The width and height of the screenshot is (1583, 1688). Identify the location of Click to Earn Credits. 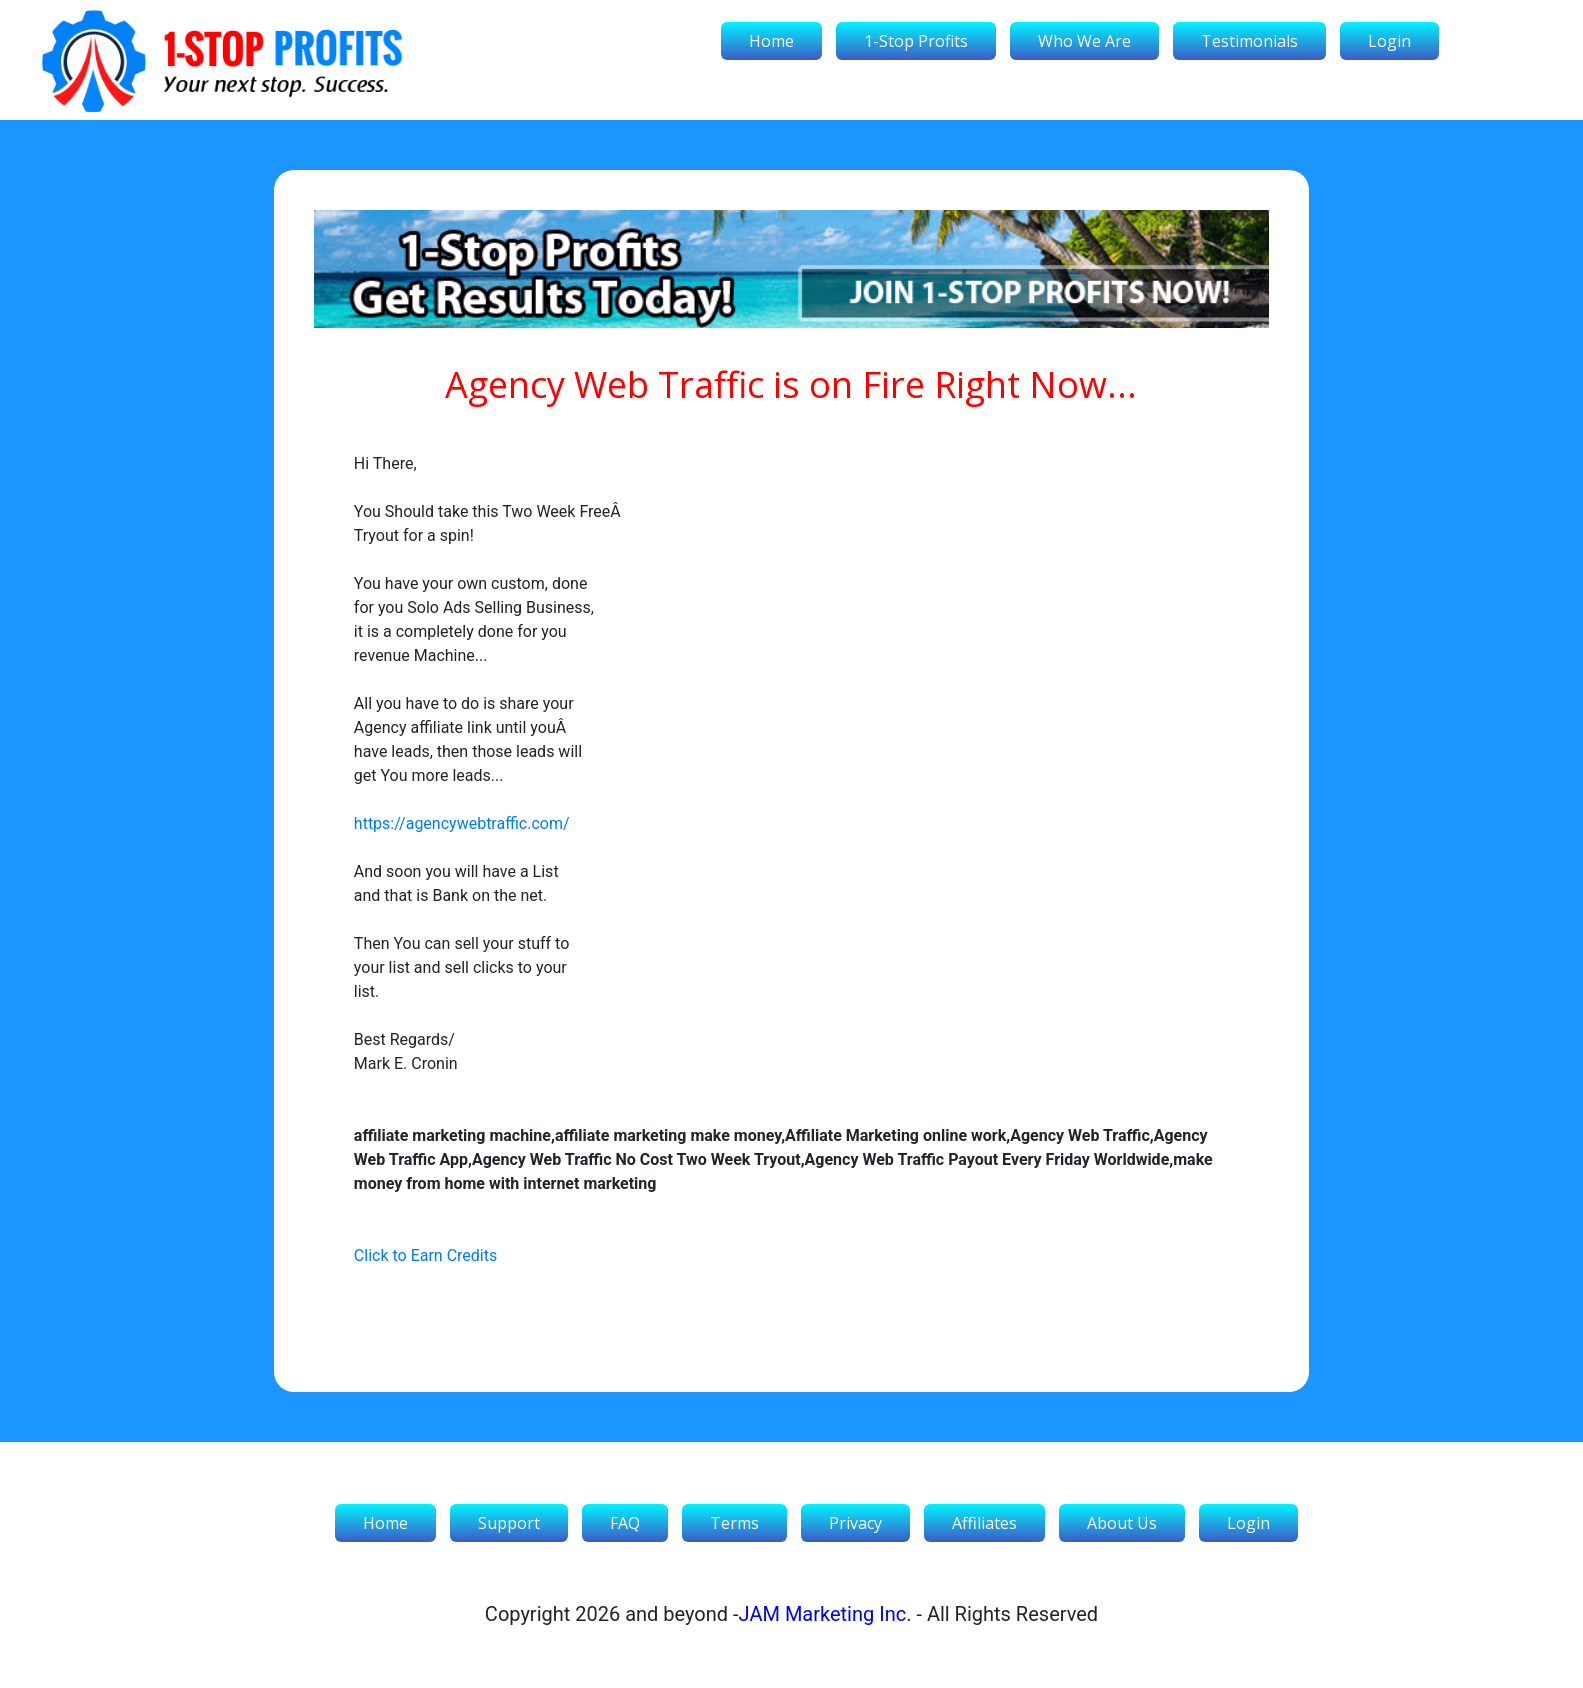
(425, 1255).